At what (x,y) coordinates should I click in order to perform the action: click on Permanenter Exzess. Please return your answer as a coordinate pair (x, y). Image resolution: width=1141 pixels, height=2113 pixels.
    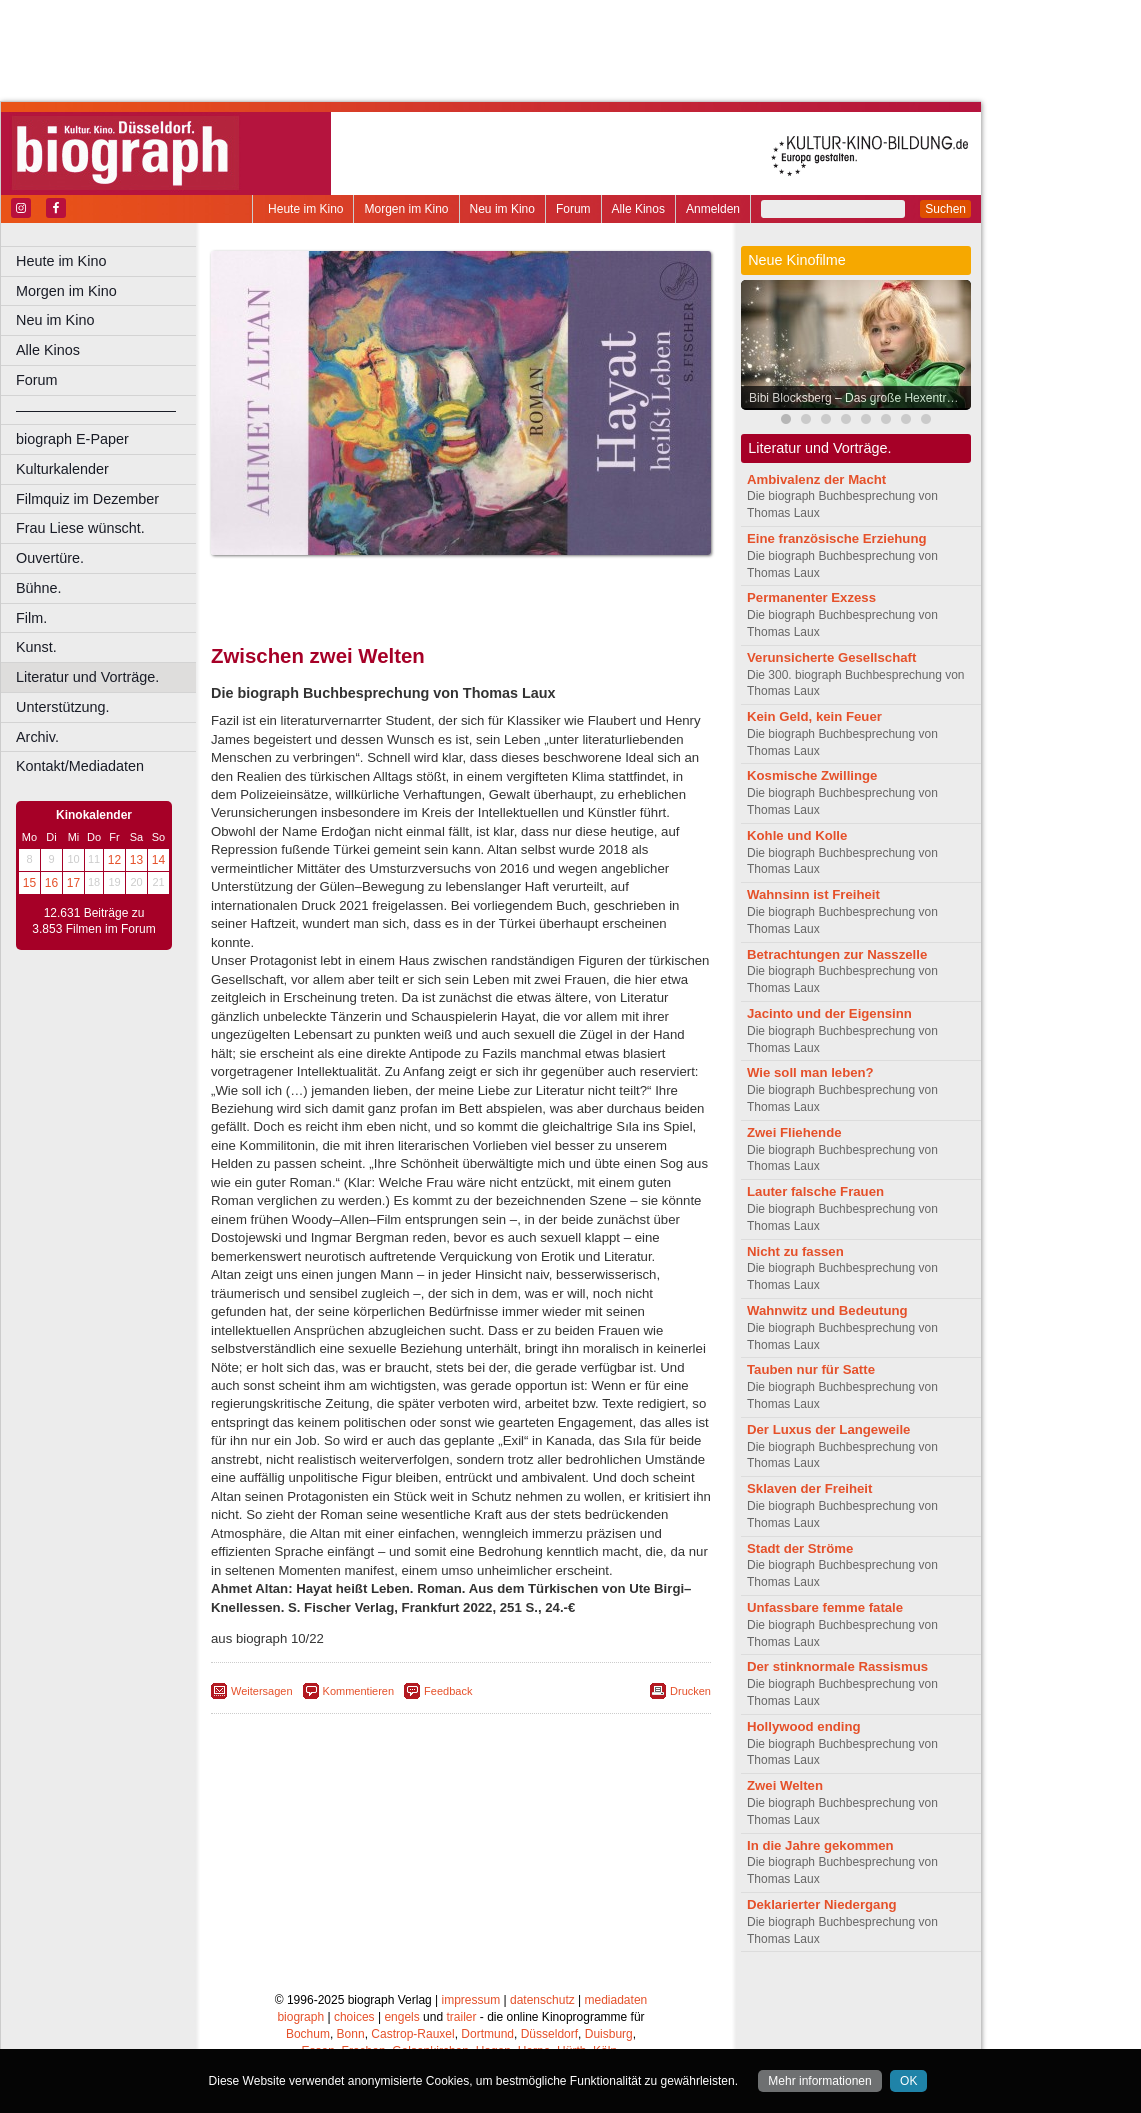
    Looking at the image, I should click on (811, 597).